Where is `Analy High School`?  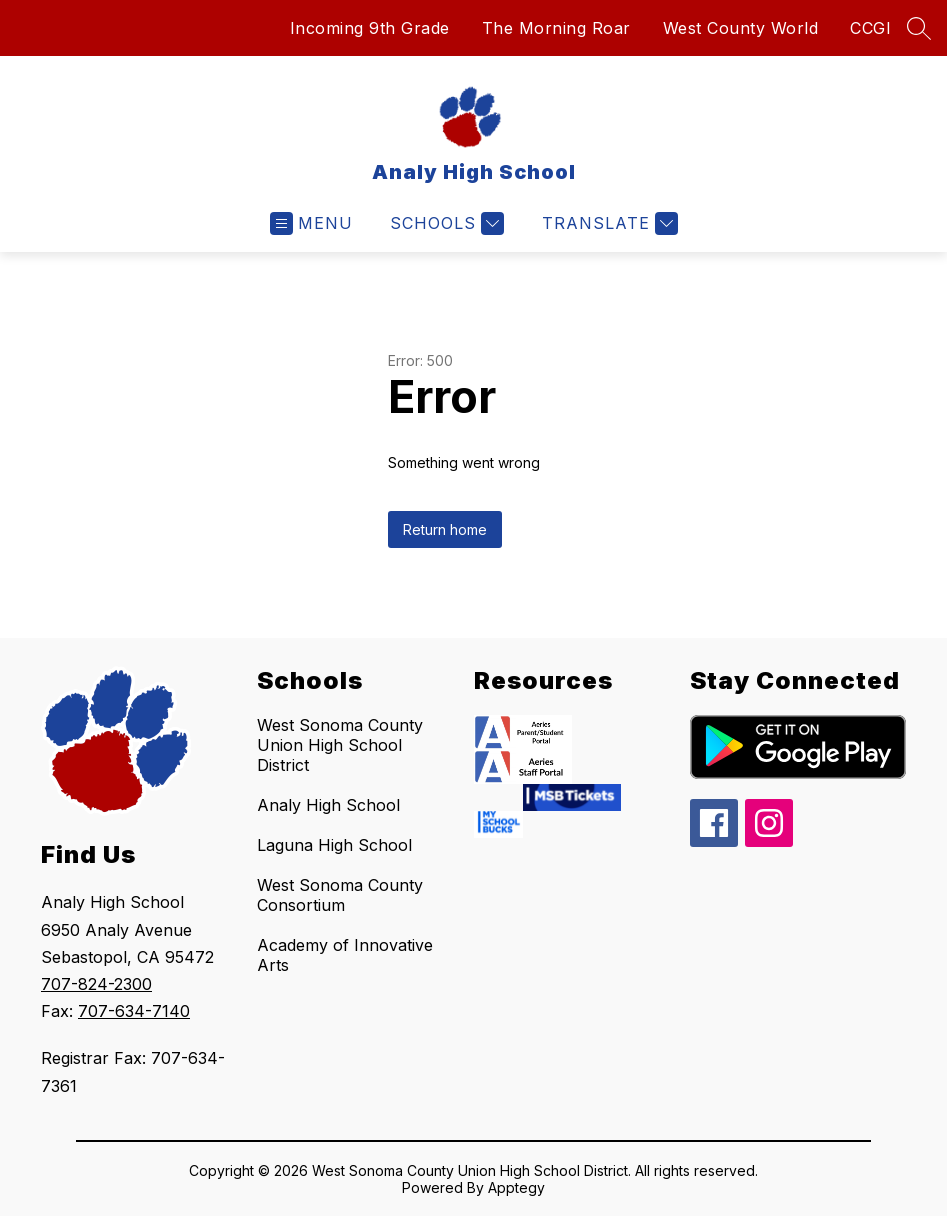 Analy High School is located at coordinates (328, 805).